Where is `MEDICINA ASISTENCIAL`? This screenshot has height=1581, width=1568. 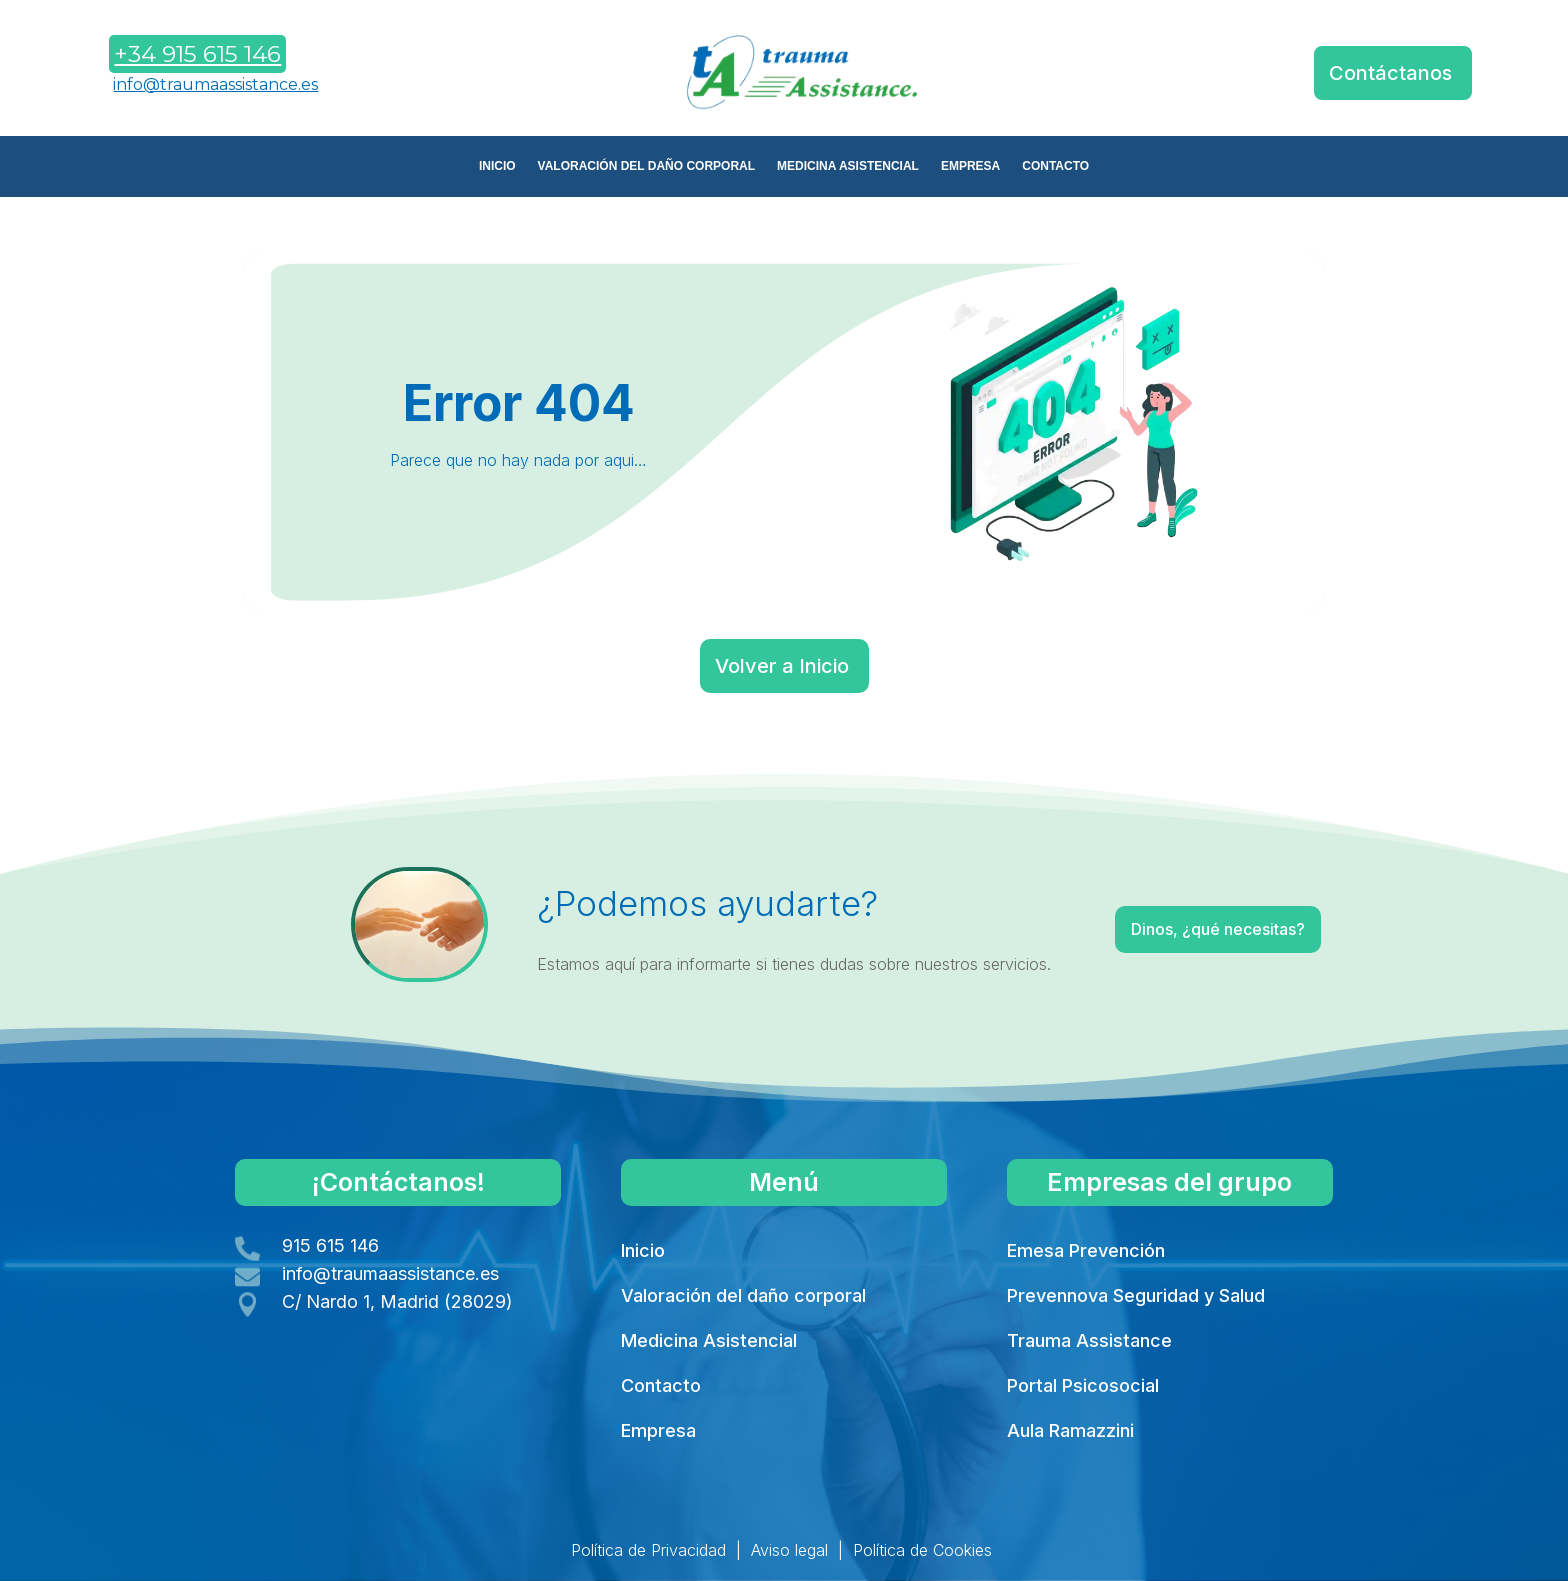 MEDICINA ASISTENCIAL is located at coordinates (848, 166).